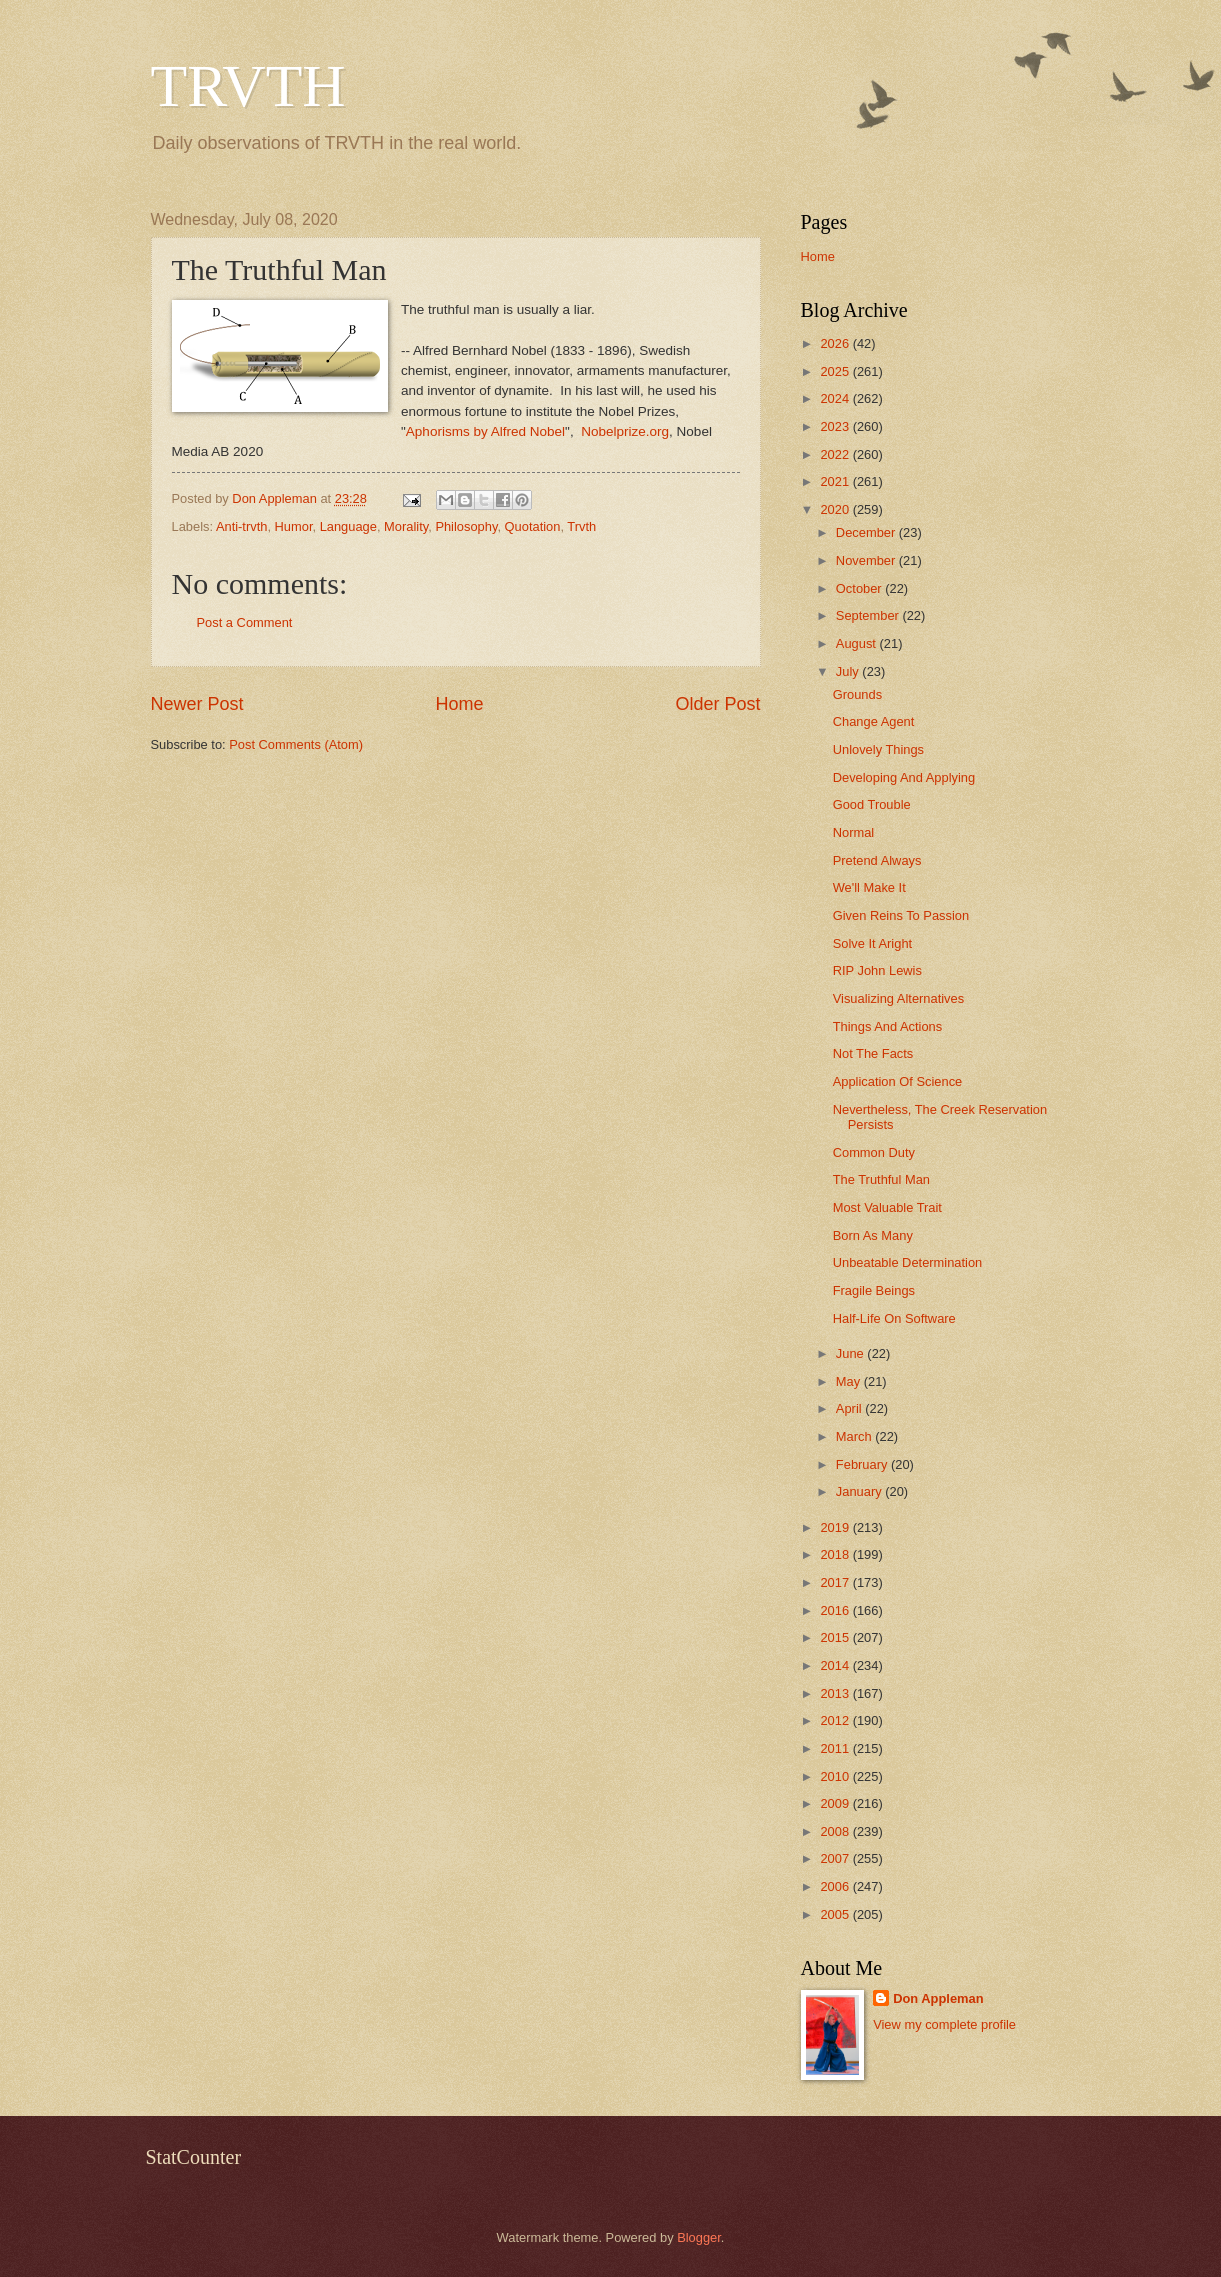  What do you see at coordinates (872, 943) in the screenshot?
I see `Solve It Aright` at bounding box center [872, 943].